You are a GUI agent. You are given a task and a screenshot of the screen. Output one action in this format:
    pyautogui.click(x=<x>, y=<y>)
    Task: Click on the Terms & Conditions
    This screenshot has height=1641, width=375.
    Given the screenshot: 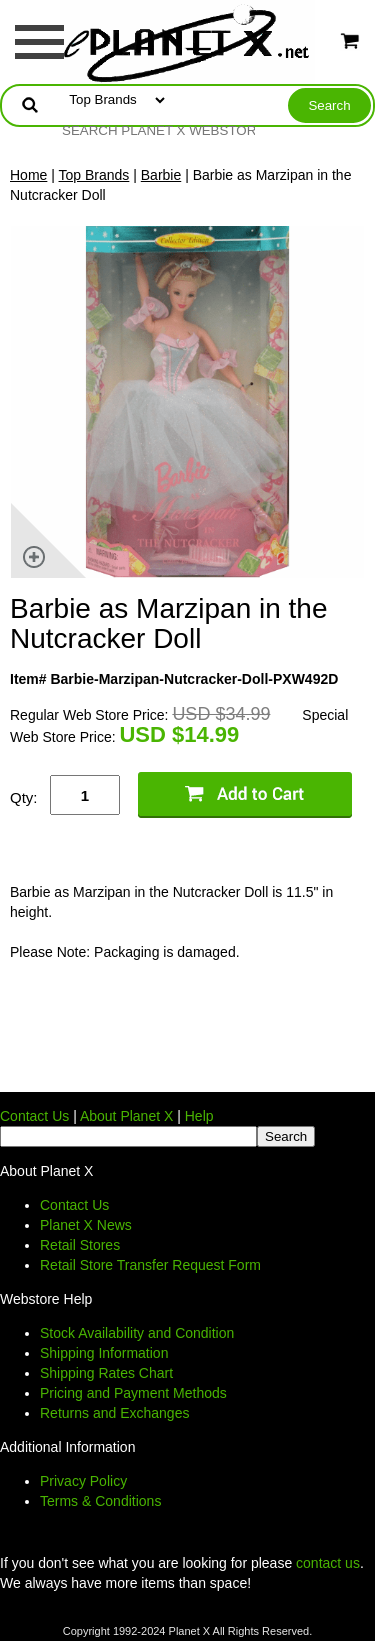 What is the action you would take?
    pyautogui.click(x=100, y=1501)
    